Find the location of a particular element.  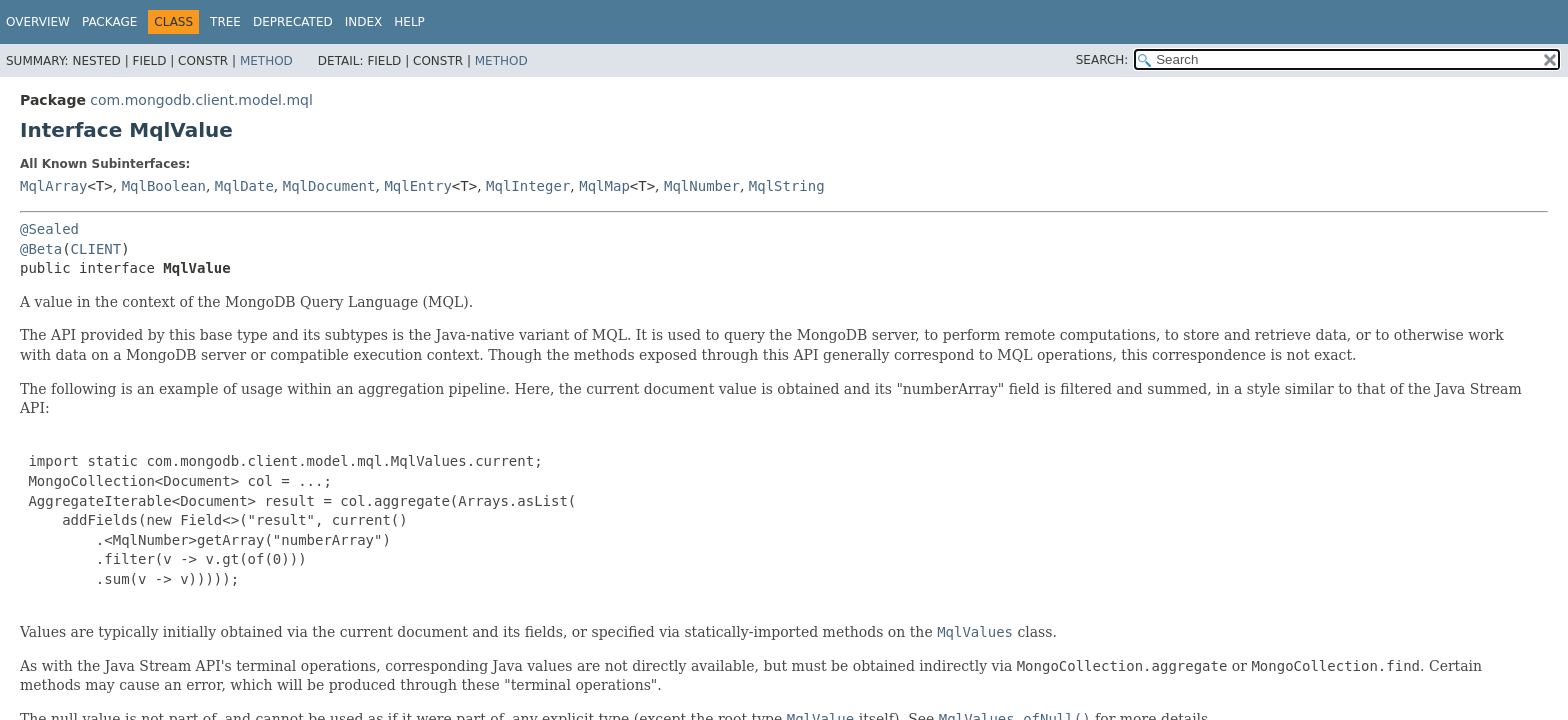

MqlMap is located at coordinates (604, 186).